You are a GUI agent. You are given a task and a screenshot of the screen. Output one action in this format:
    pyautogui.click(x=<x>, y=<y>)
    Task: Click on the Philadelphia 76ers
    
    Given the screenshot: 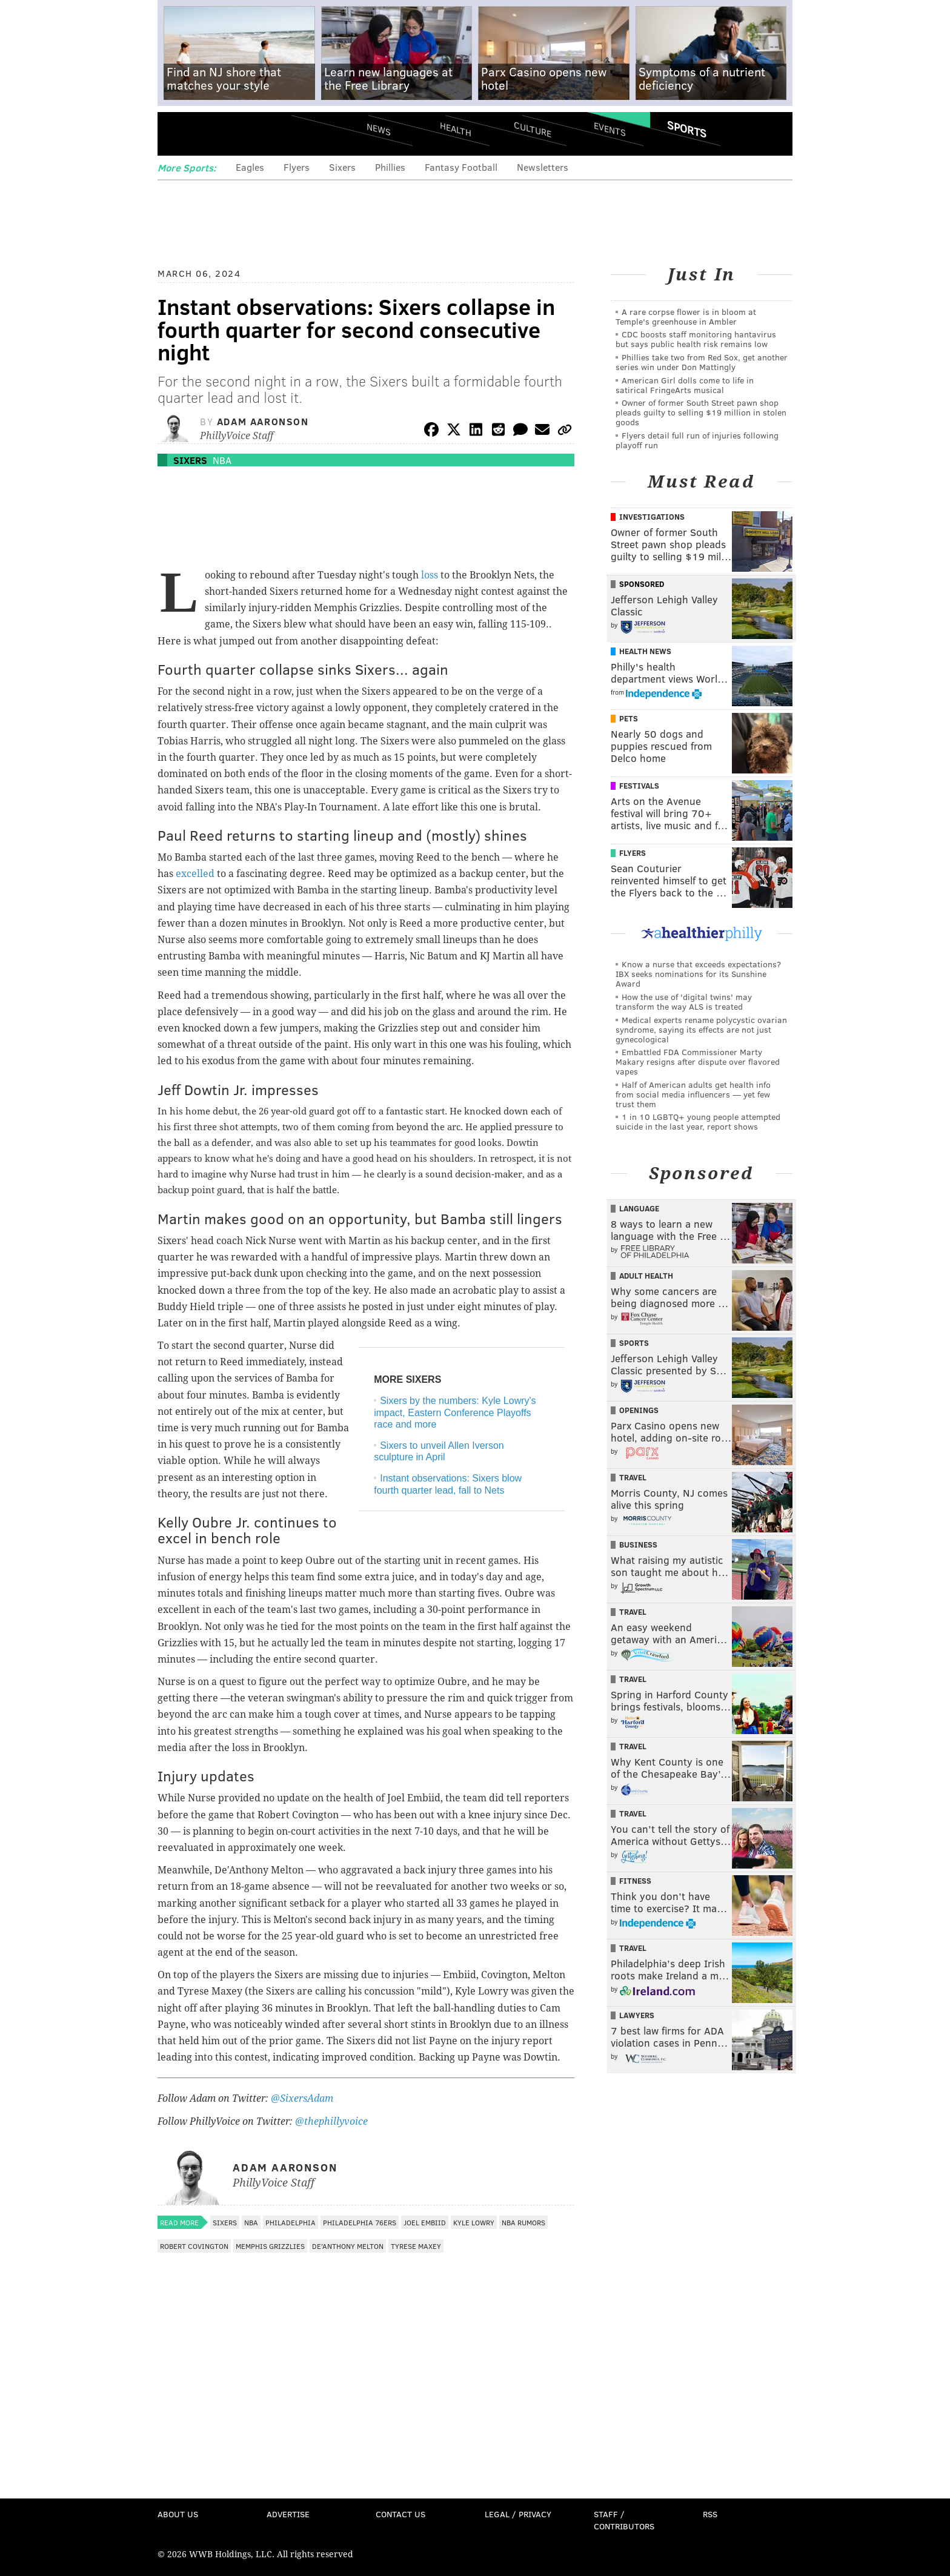 What is the action you would take?
    pyautogui.click(x=359, y=2222)
    